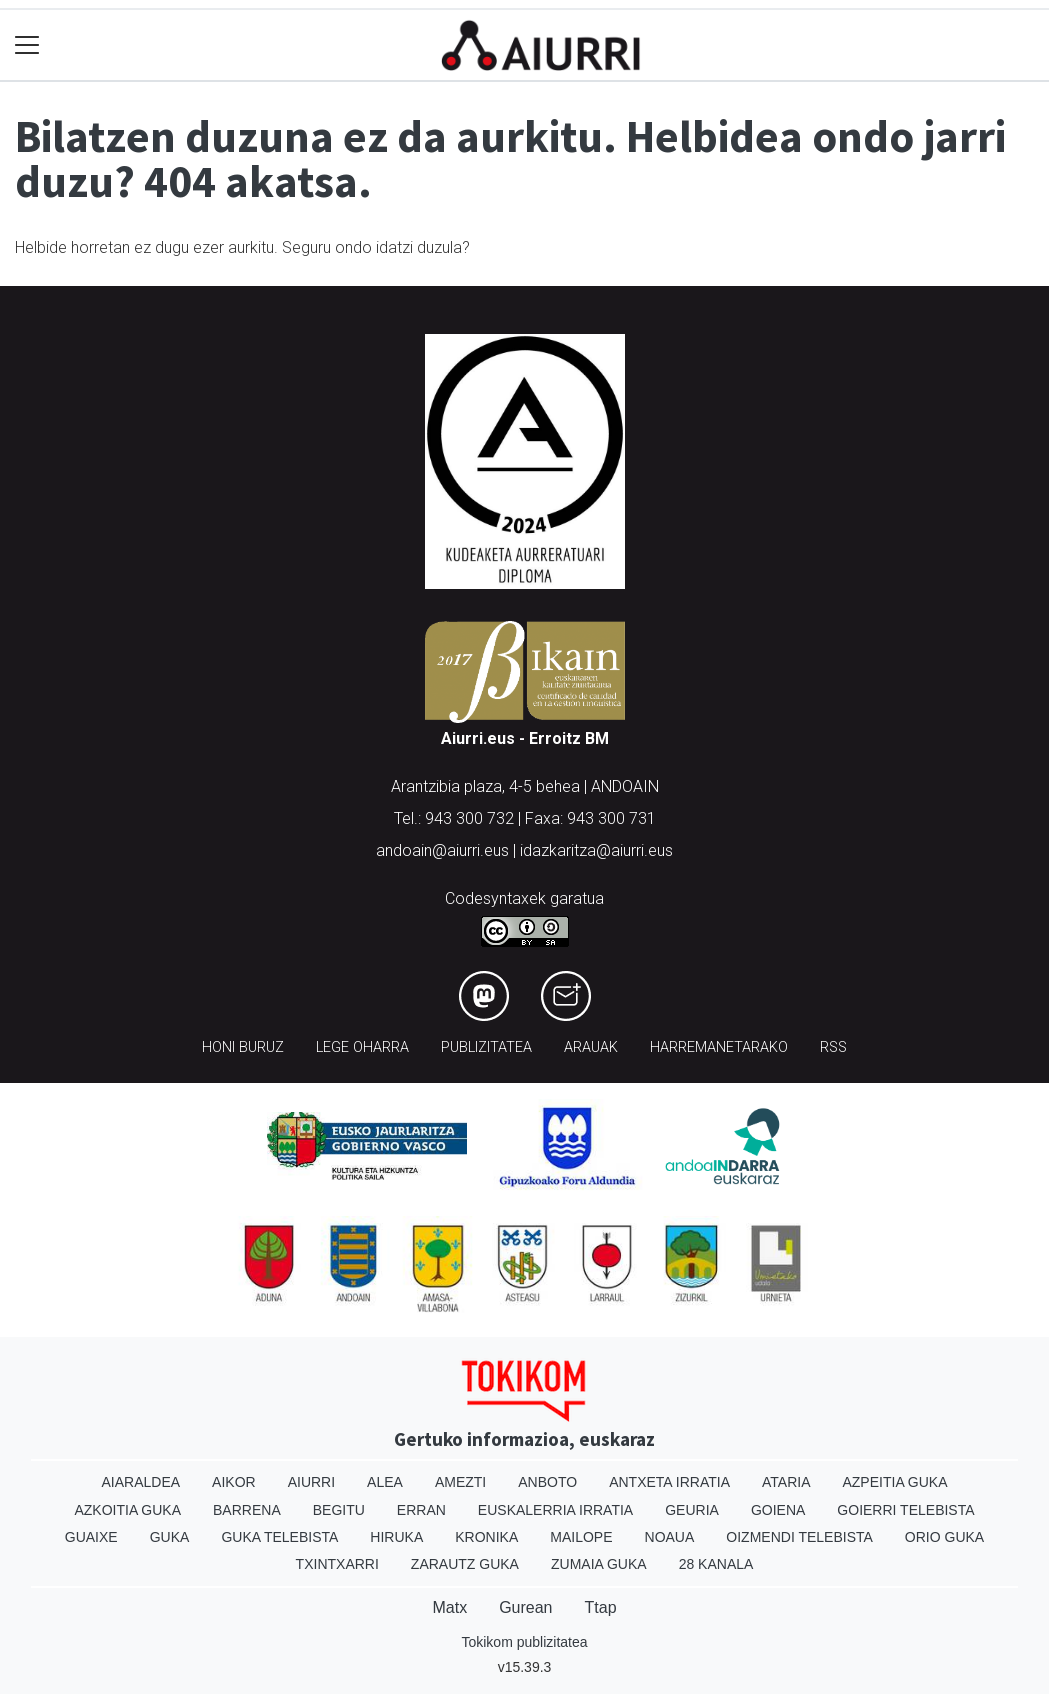 The image size is (1049, 1694). Describe the element at coordinates (27, 45) in the screenshot. I see `[Toggle navigation]` at that location.